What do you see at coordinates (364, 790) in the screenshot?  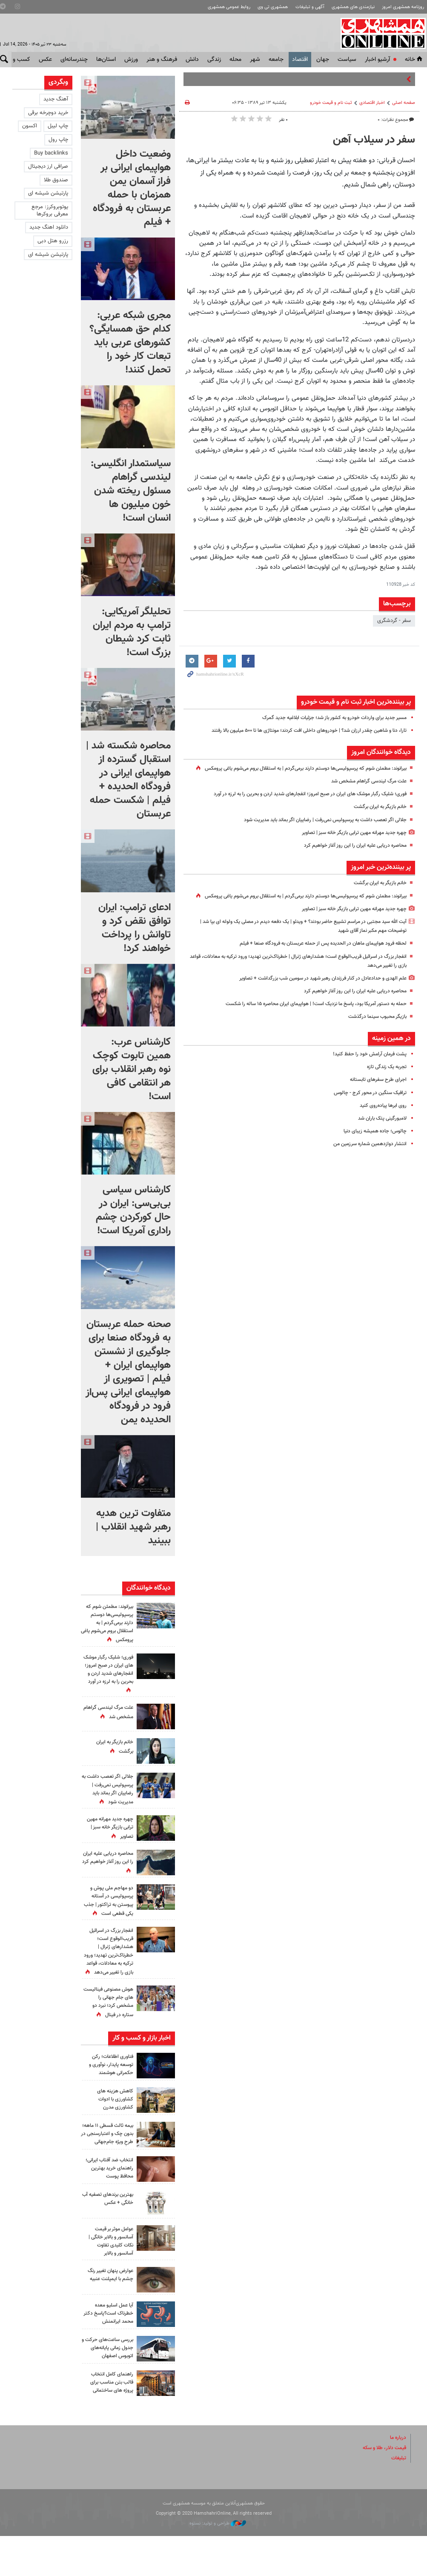 I see `علت مرگ لیندسی گراهام مشخص شد` at bounding box center [364, 790].